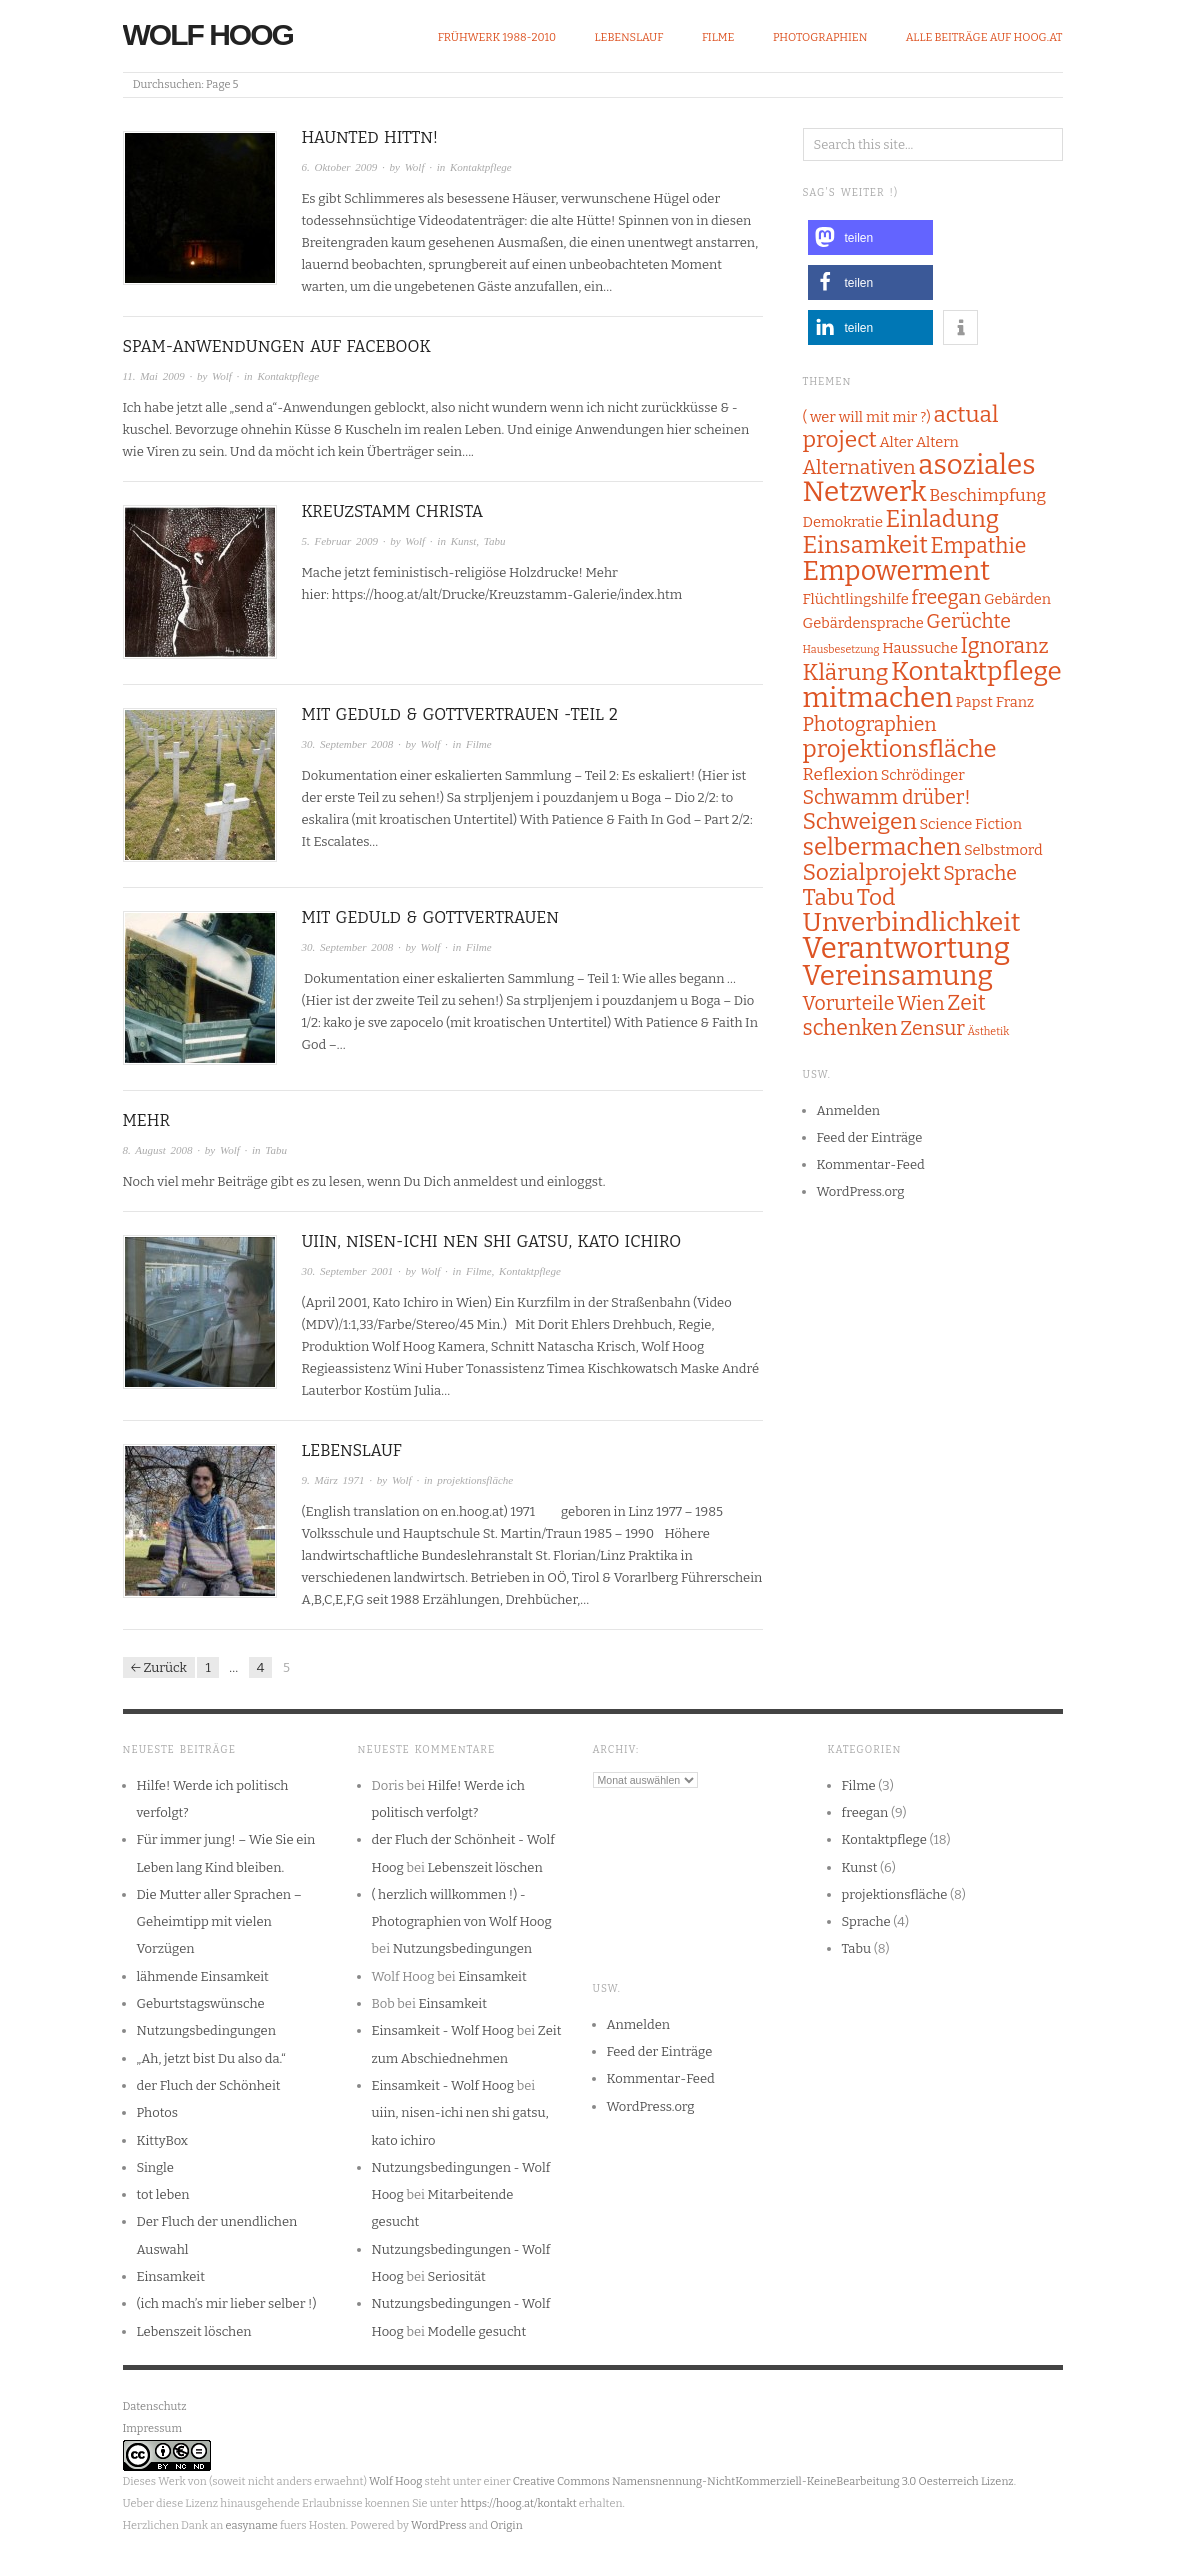 The width and height of the screenshot is (1185, 2567). I want to click on Origin, so click(506, 2525).